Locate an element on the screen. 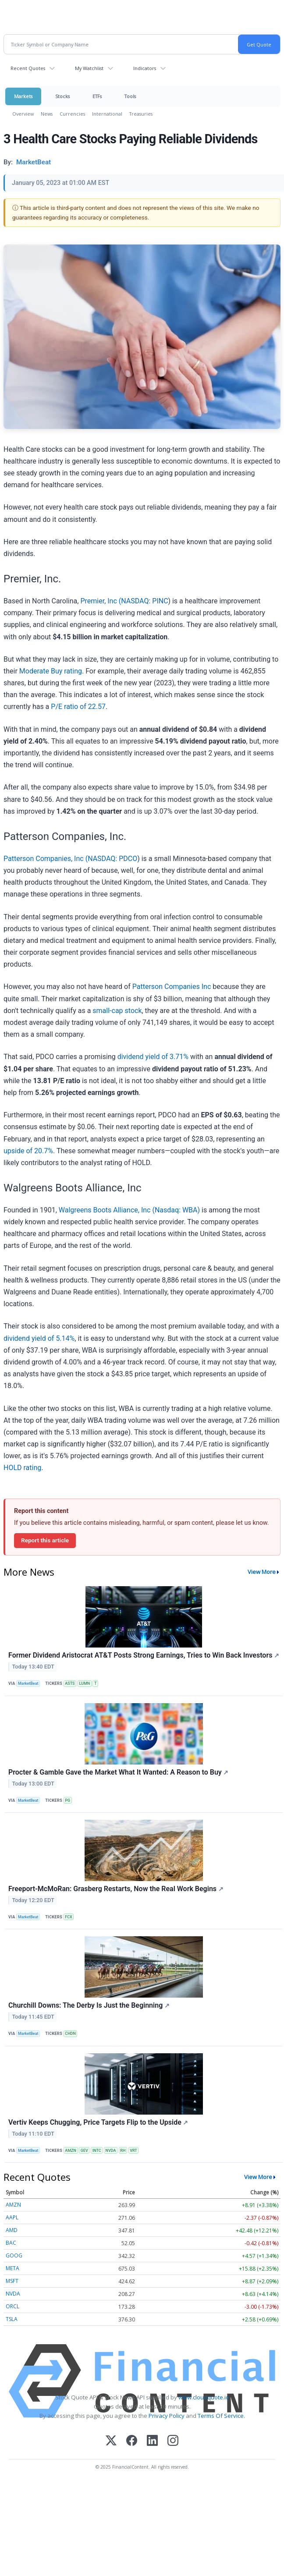  Patterson Companies, Inc ( is located at coordinates (46, 858).